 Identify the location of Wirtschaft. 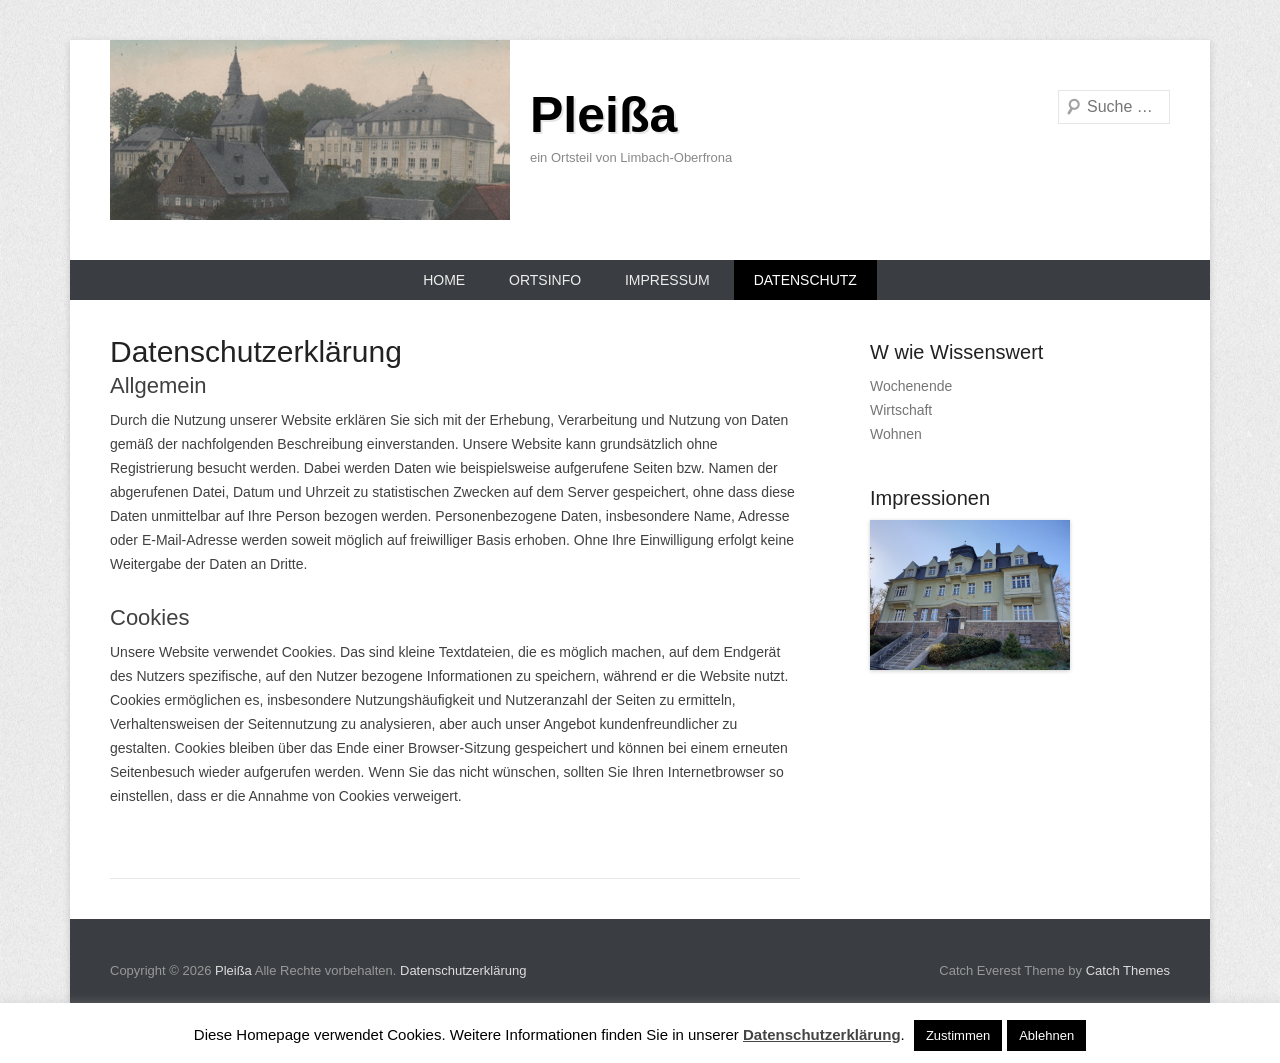
(901, 410).